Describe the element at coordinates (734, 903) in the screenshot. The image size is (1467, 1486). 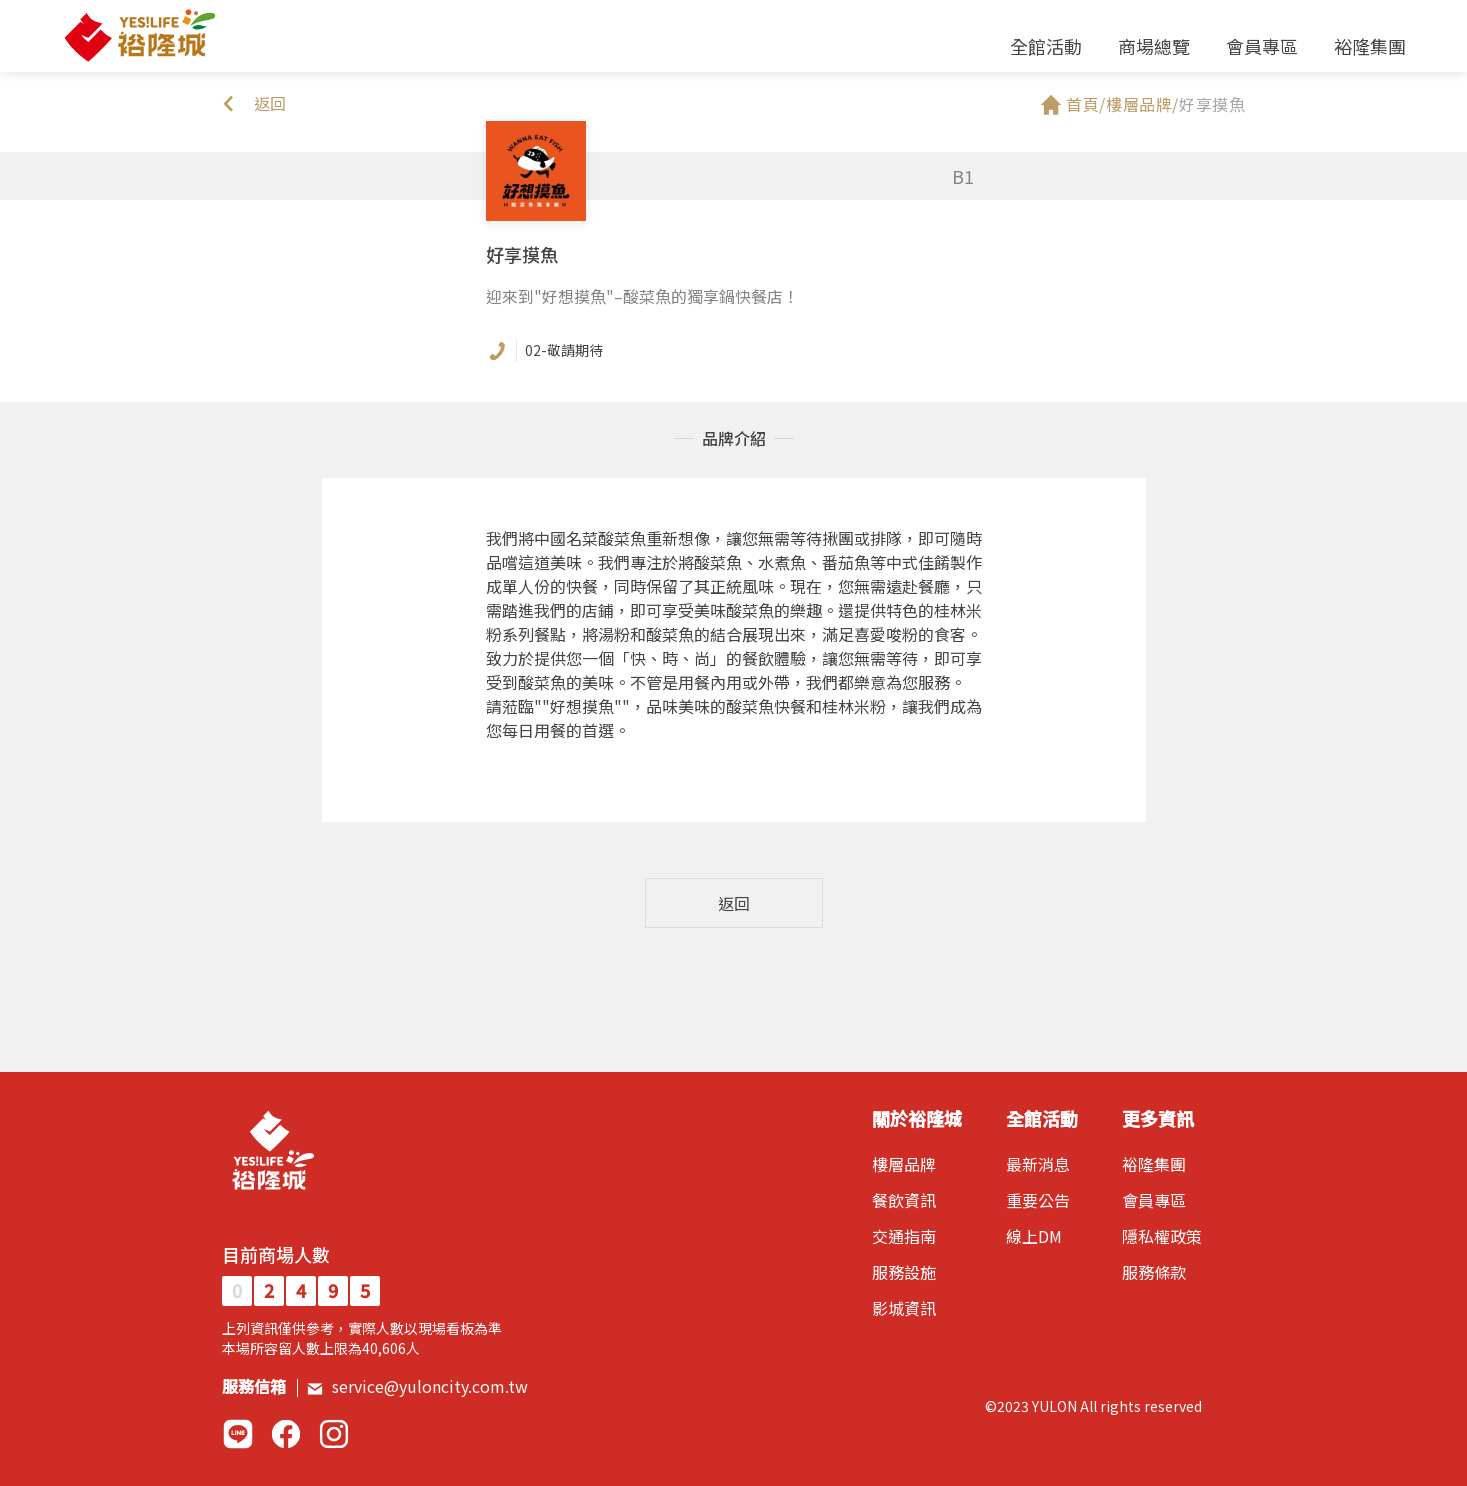
I see `返回` at that location.